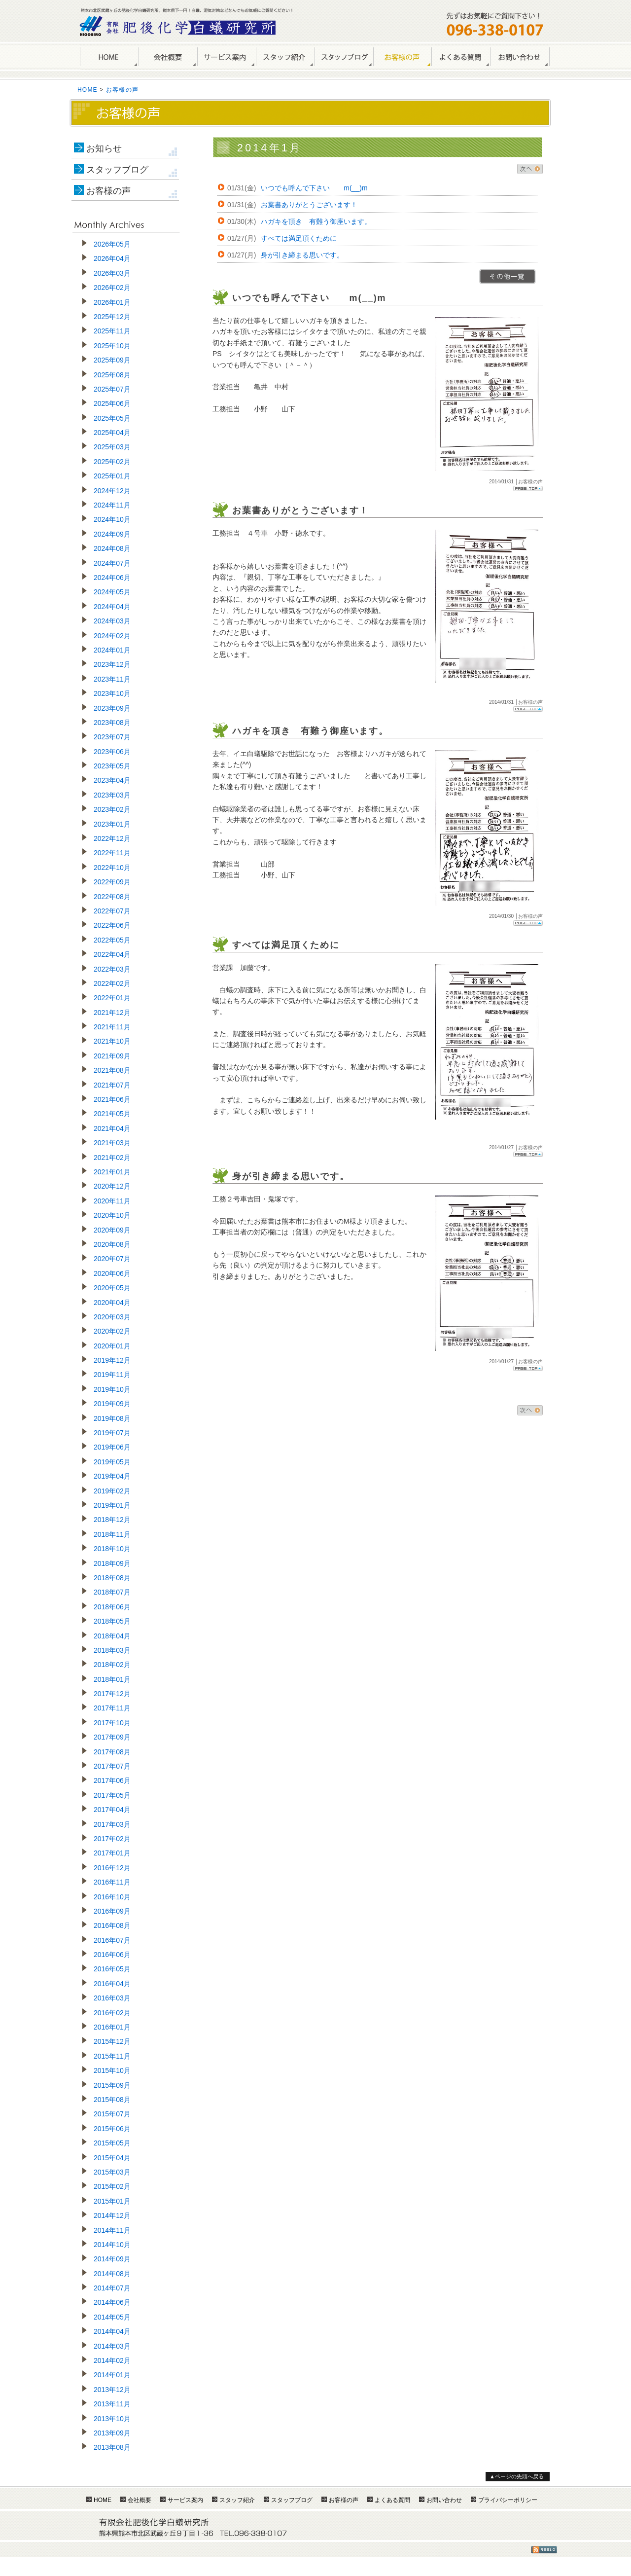  What do you see at coordinates (112, 2129) in the screenshot?
I see `2015年06月` at bounding box center [112, 2129].